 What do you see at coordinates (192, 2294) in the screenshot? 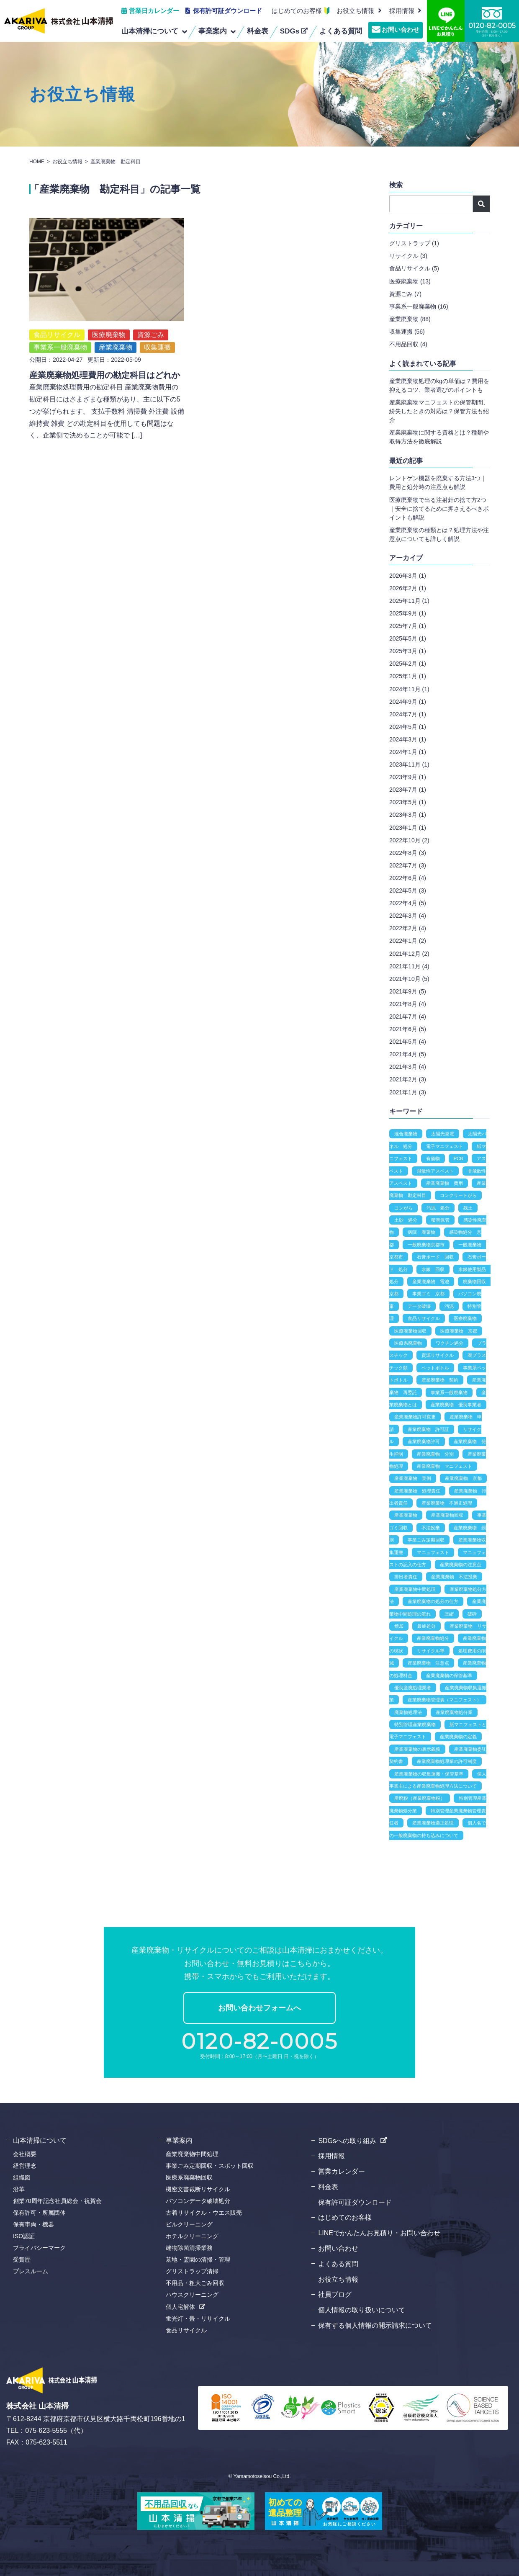
I see `ハウスクリーニング` at bounding box center [192, 2294].